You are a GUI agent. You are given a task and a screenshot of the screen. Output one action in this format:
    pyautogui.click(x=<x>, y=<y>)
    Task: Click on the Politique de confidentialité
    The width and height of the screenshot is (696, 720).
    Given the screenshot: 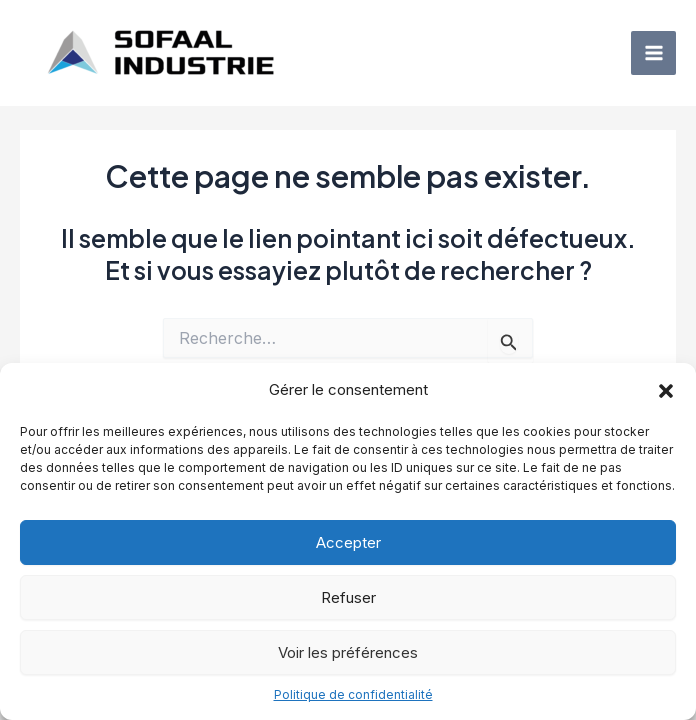 What is the action you would take?
    pyautogui.click(x=353, y=694)
    